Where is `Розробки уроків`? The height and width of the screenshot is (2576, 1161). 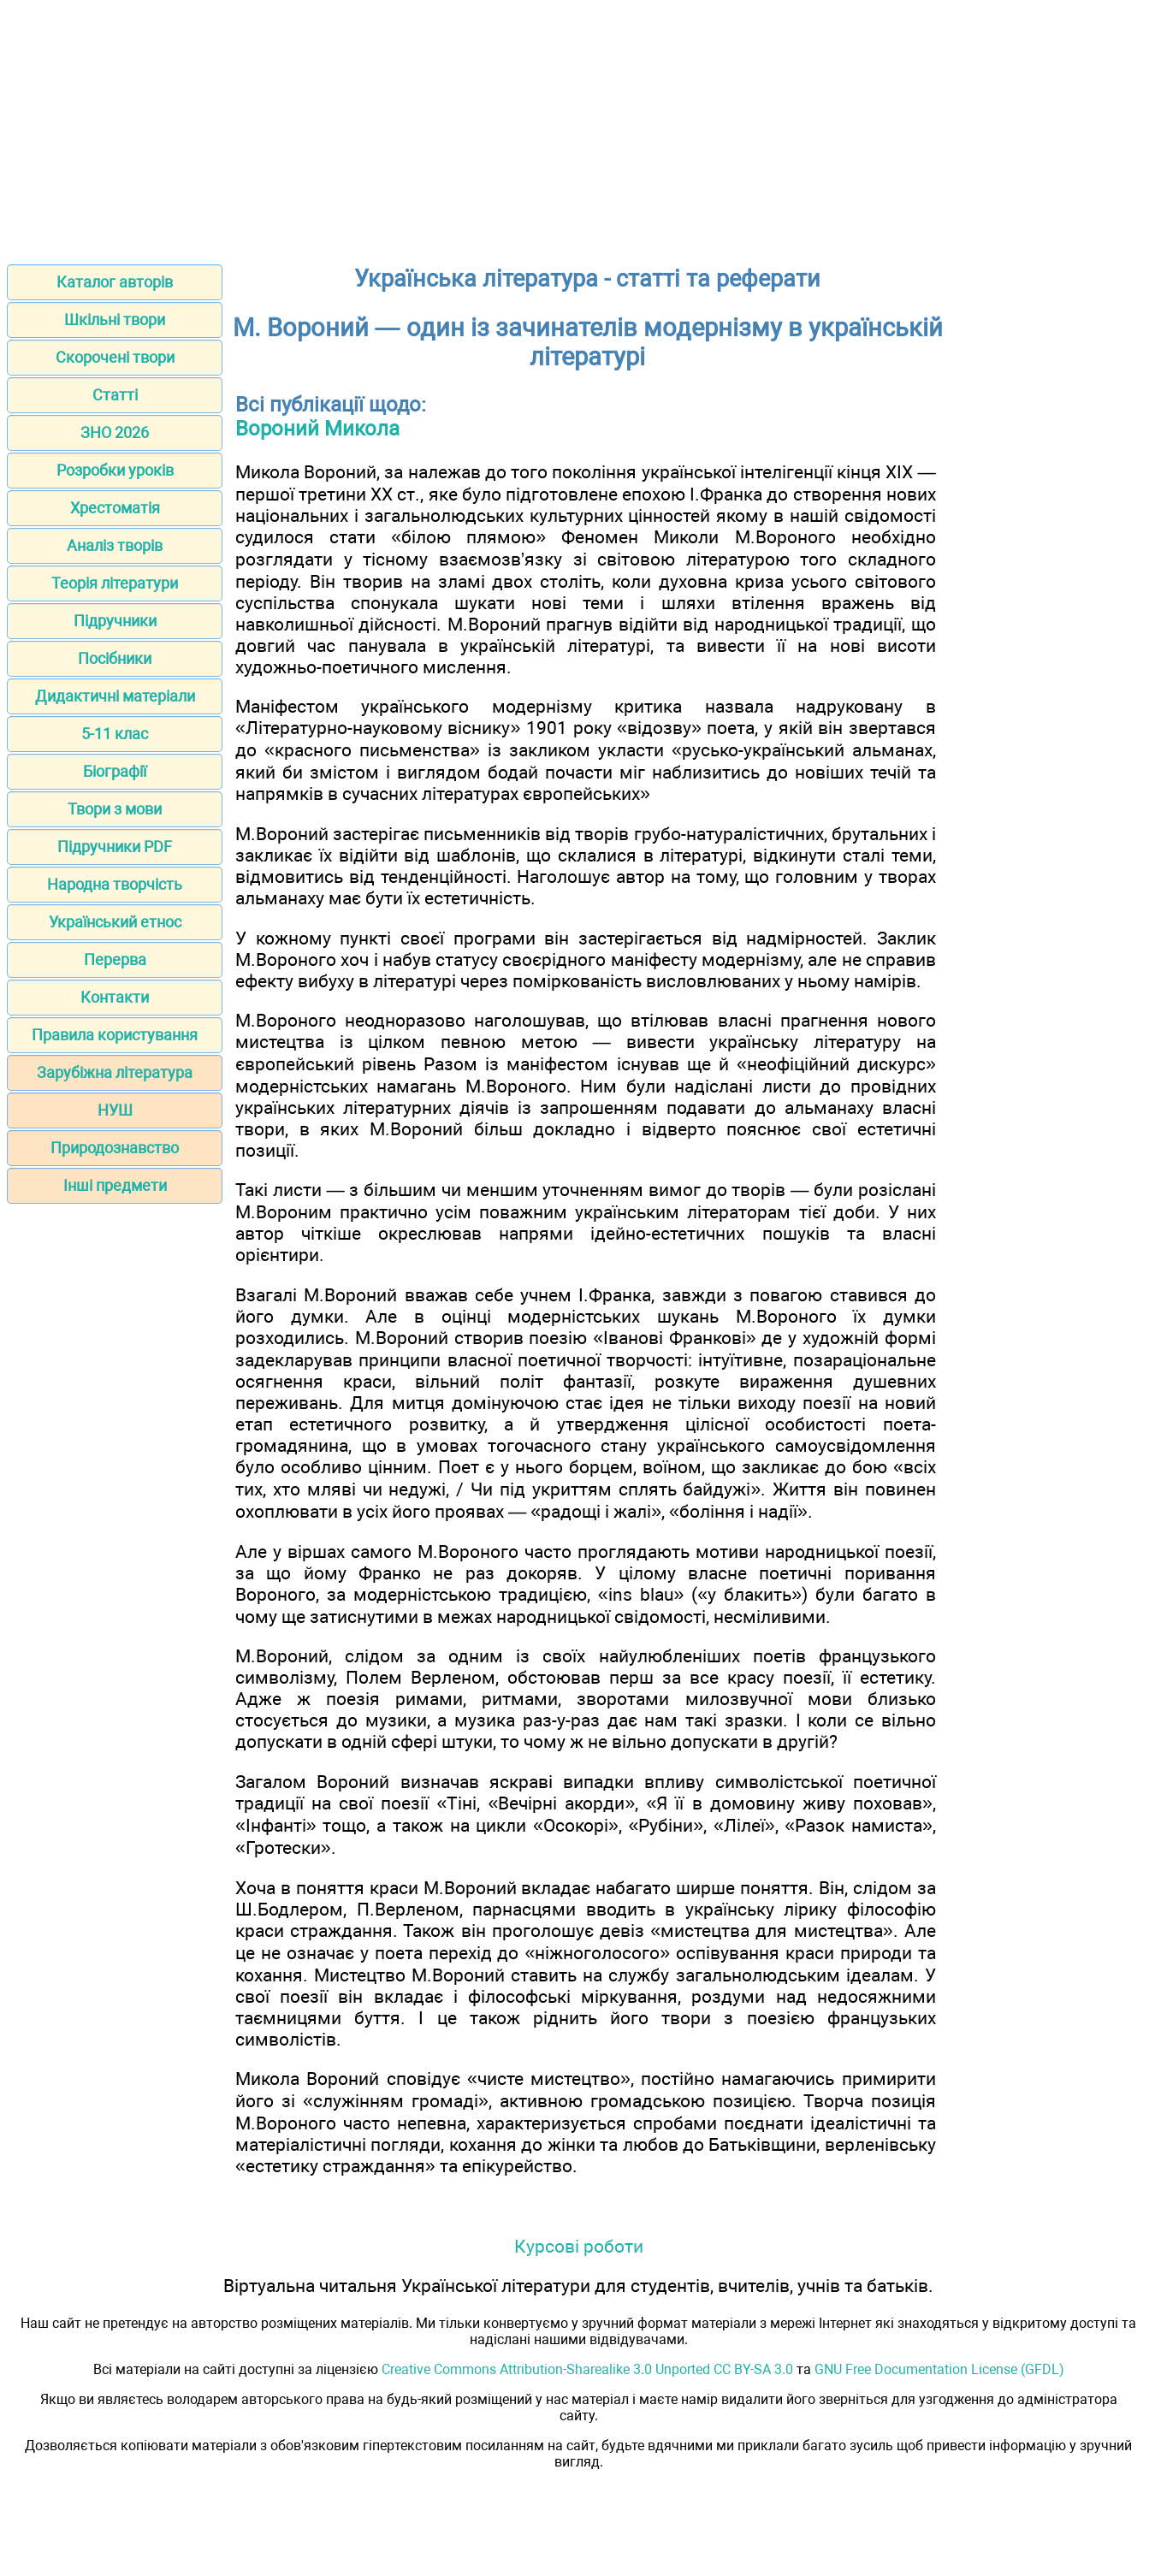 Розробки уроків is located at coordinates (115, 470).